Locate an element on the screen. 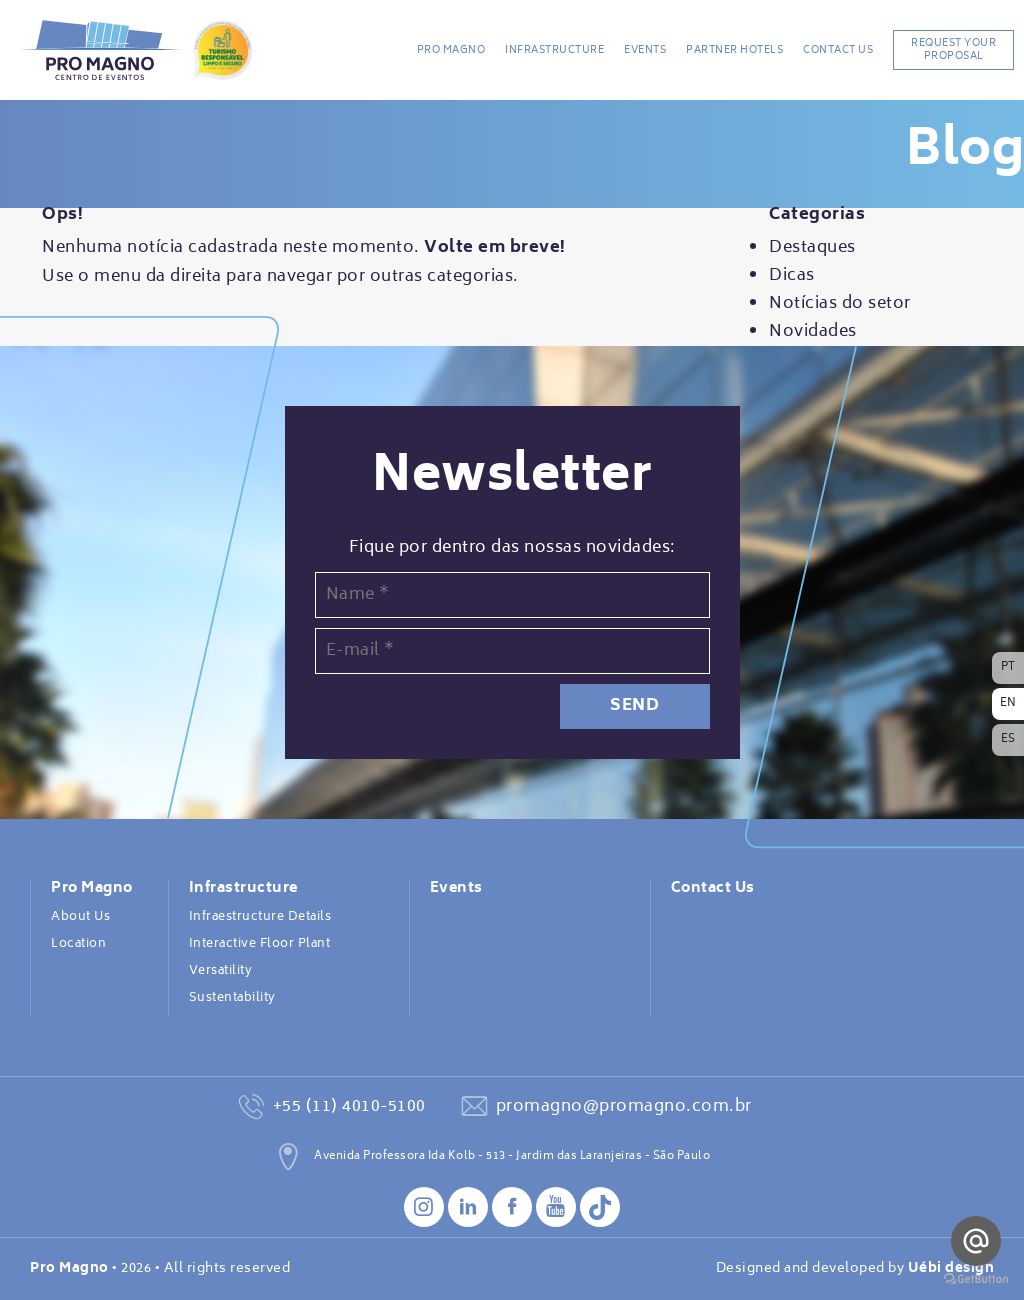  PT is located at coordinates (1008, 667).